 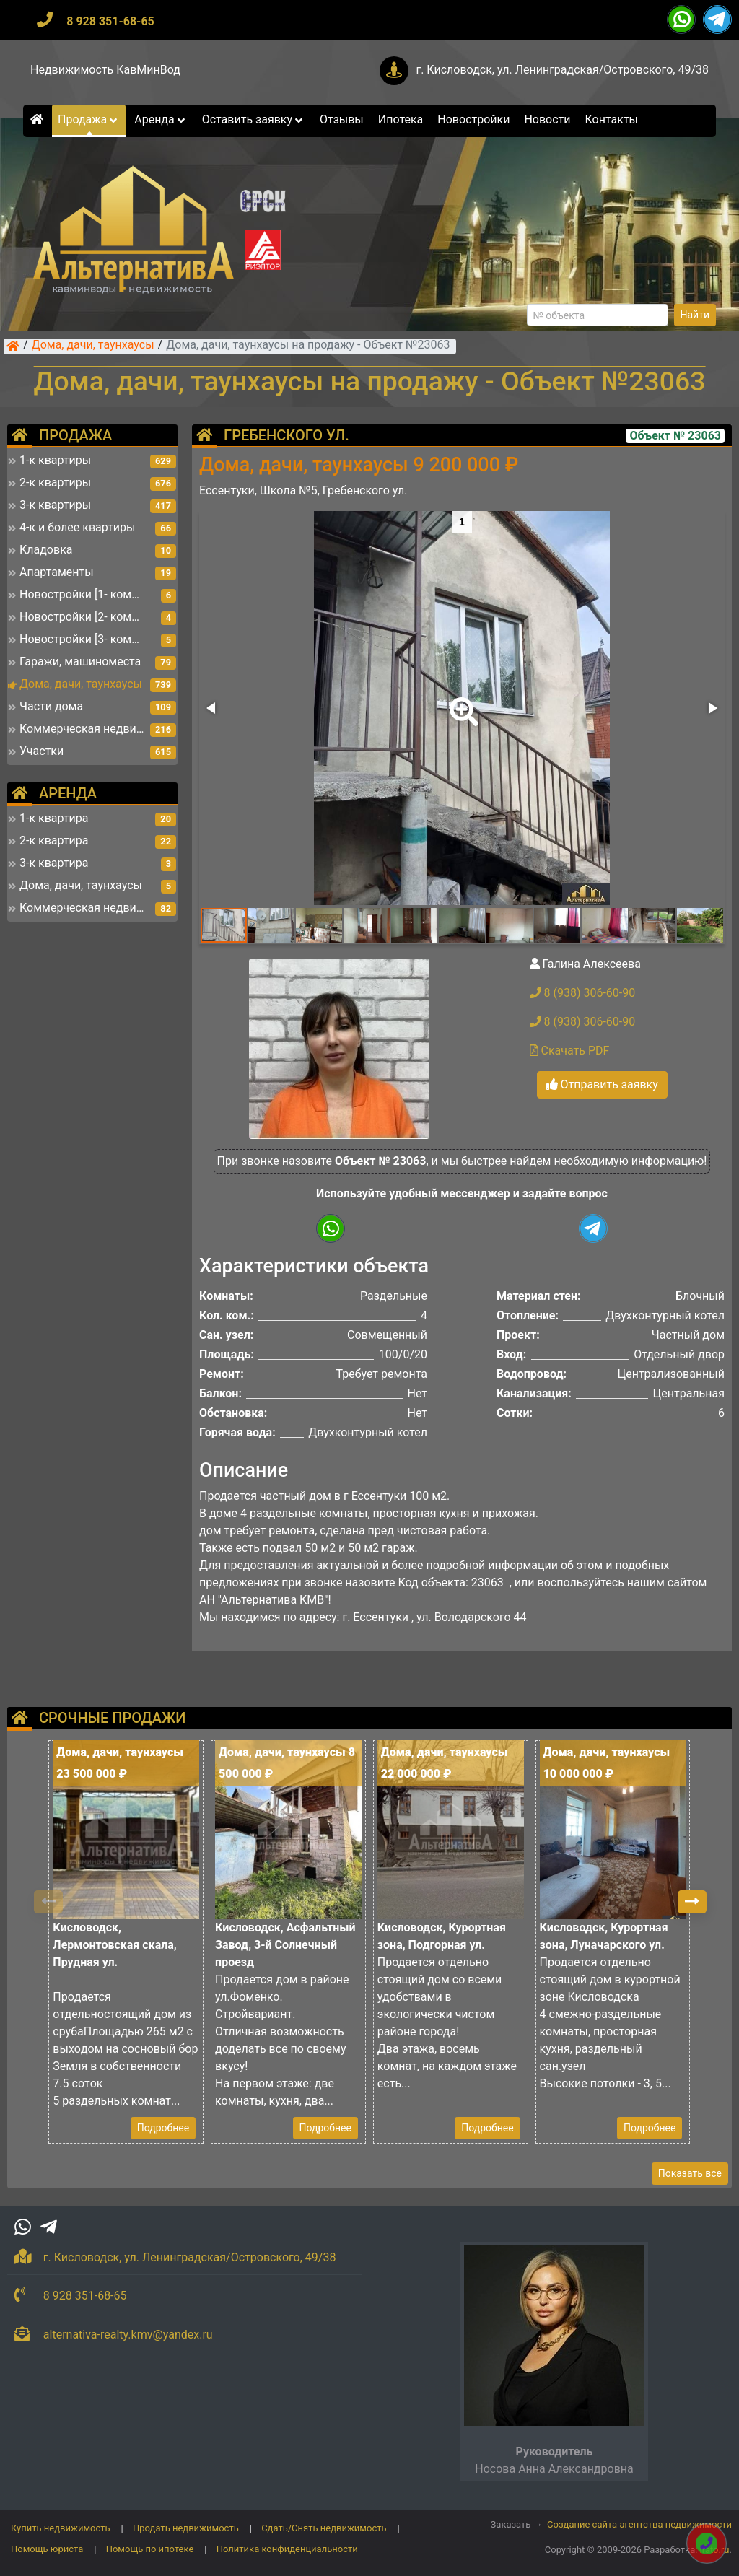 What do you see at coordinates (639, 2524) in the screenshot?
I see `Создание сайта агентства недвижимости` at bounding box center [639, 2524].